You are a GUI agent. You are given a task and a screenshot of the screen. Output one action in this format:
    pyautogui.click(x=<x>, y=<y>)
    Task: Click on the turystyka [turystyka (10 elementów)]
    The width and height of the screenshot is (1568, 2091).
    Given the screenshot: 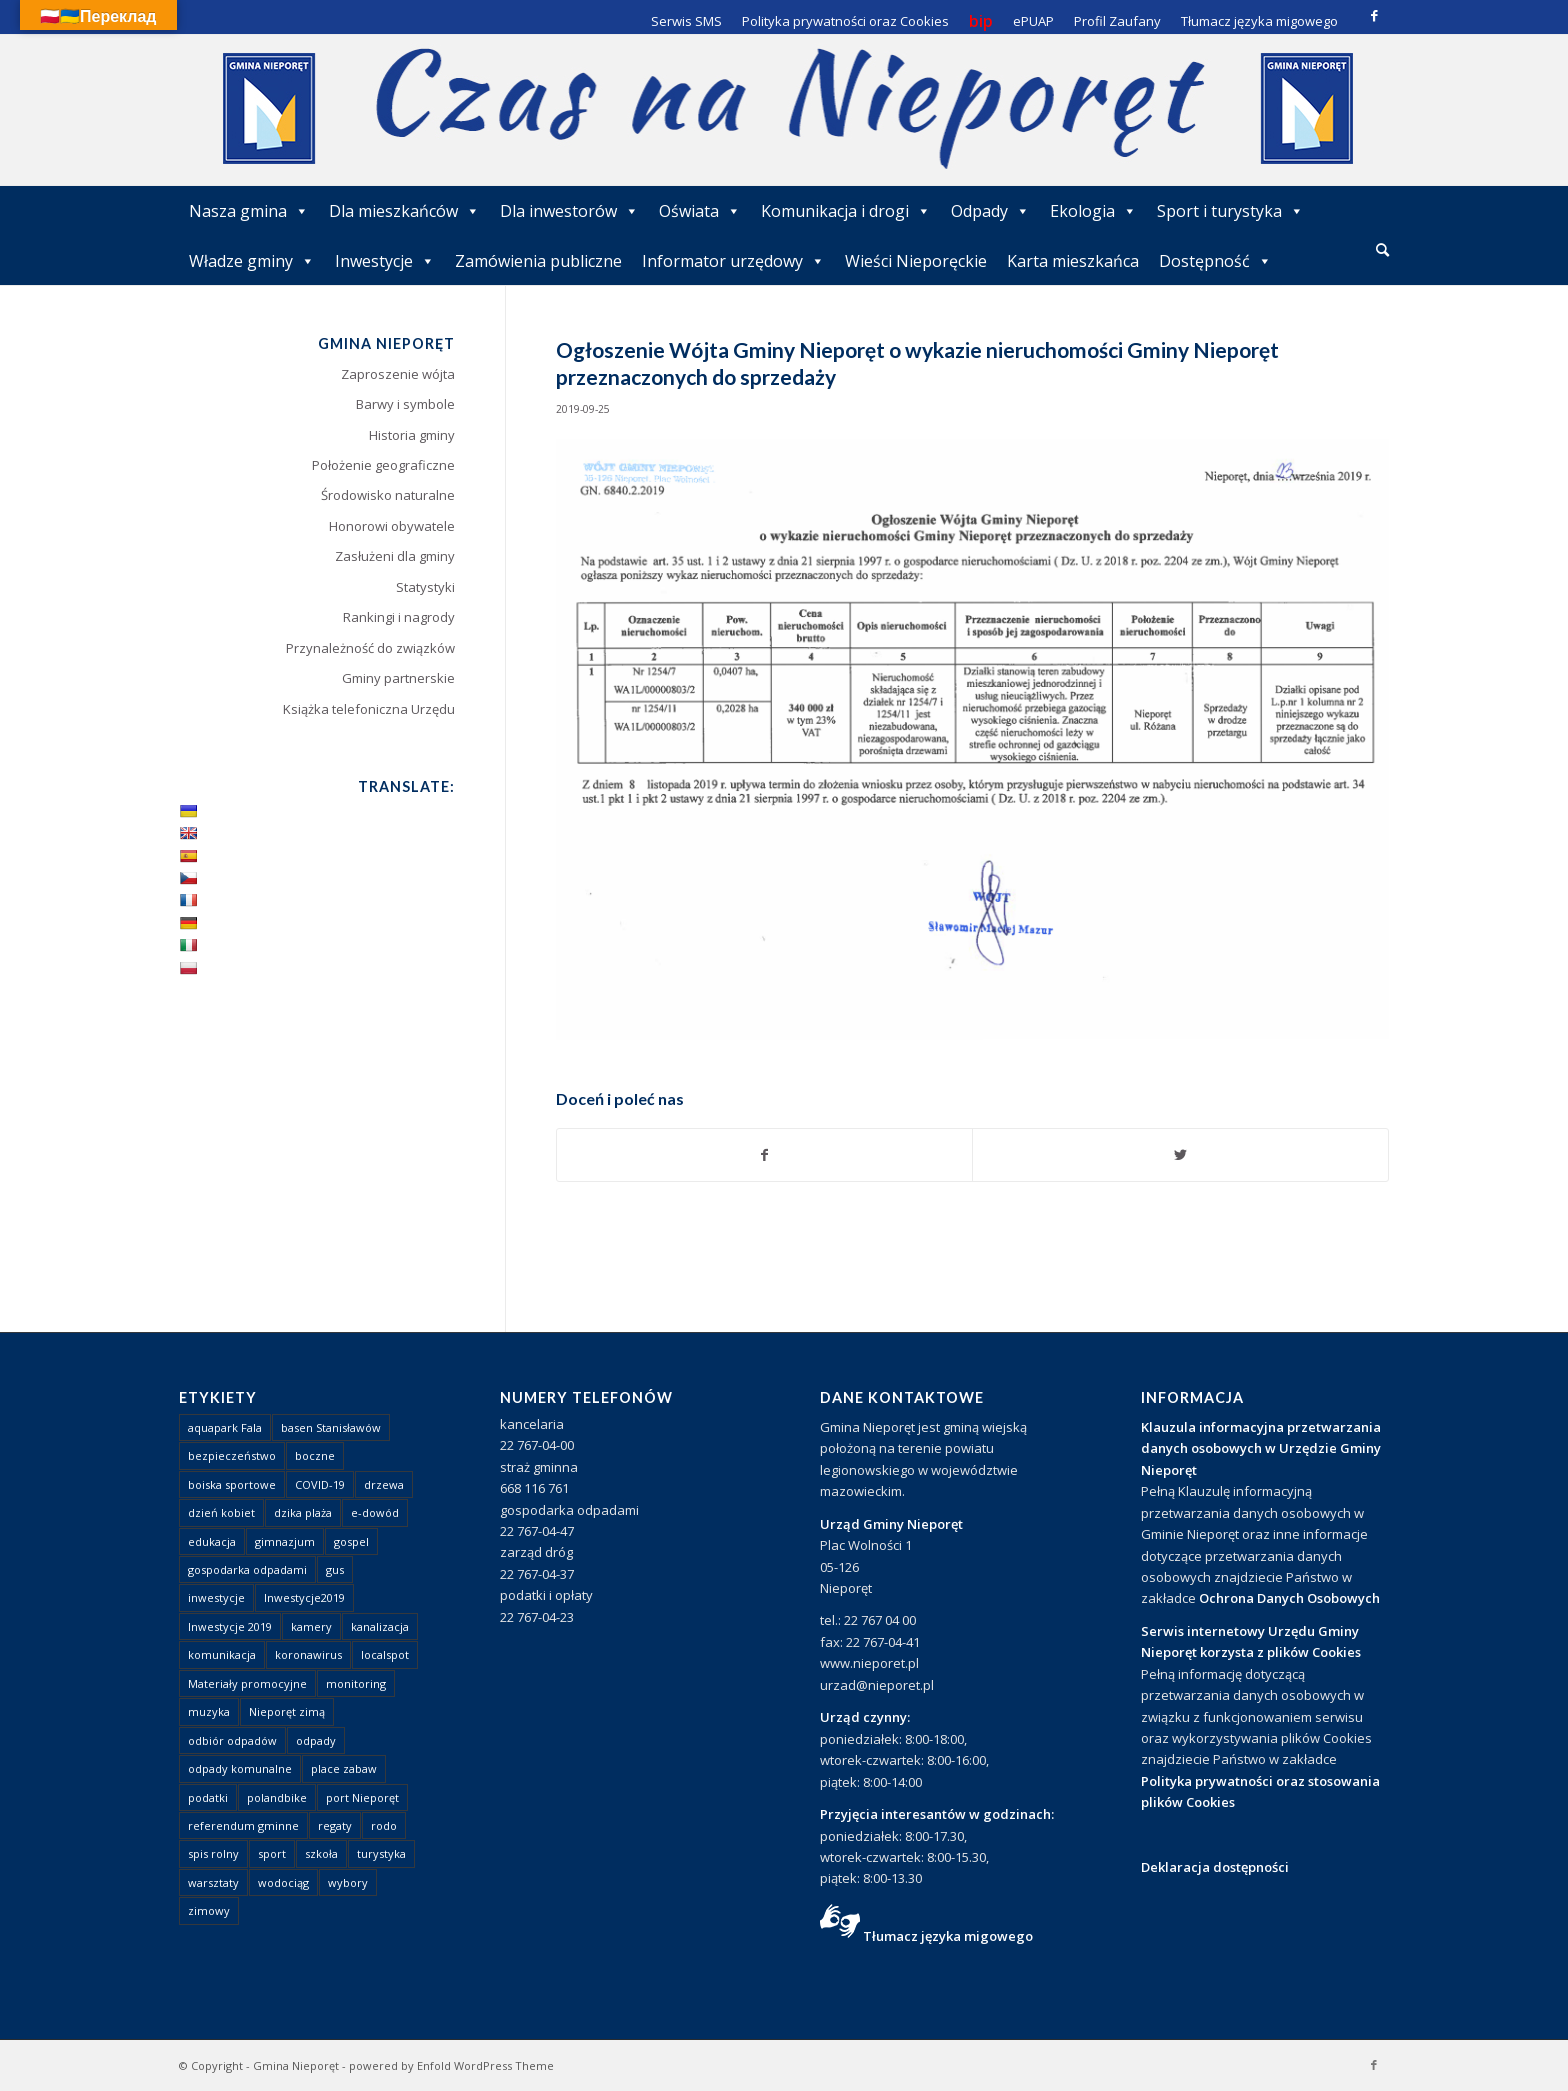 What is the action you would take?
    pyautogui.click(x=381, y=1853)
    